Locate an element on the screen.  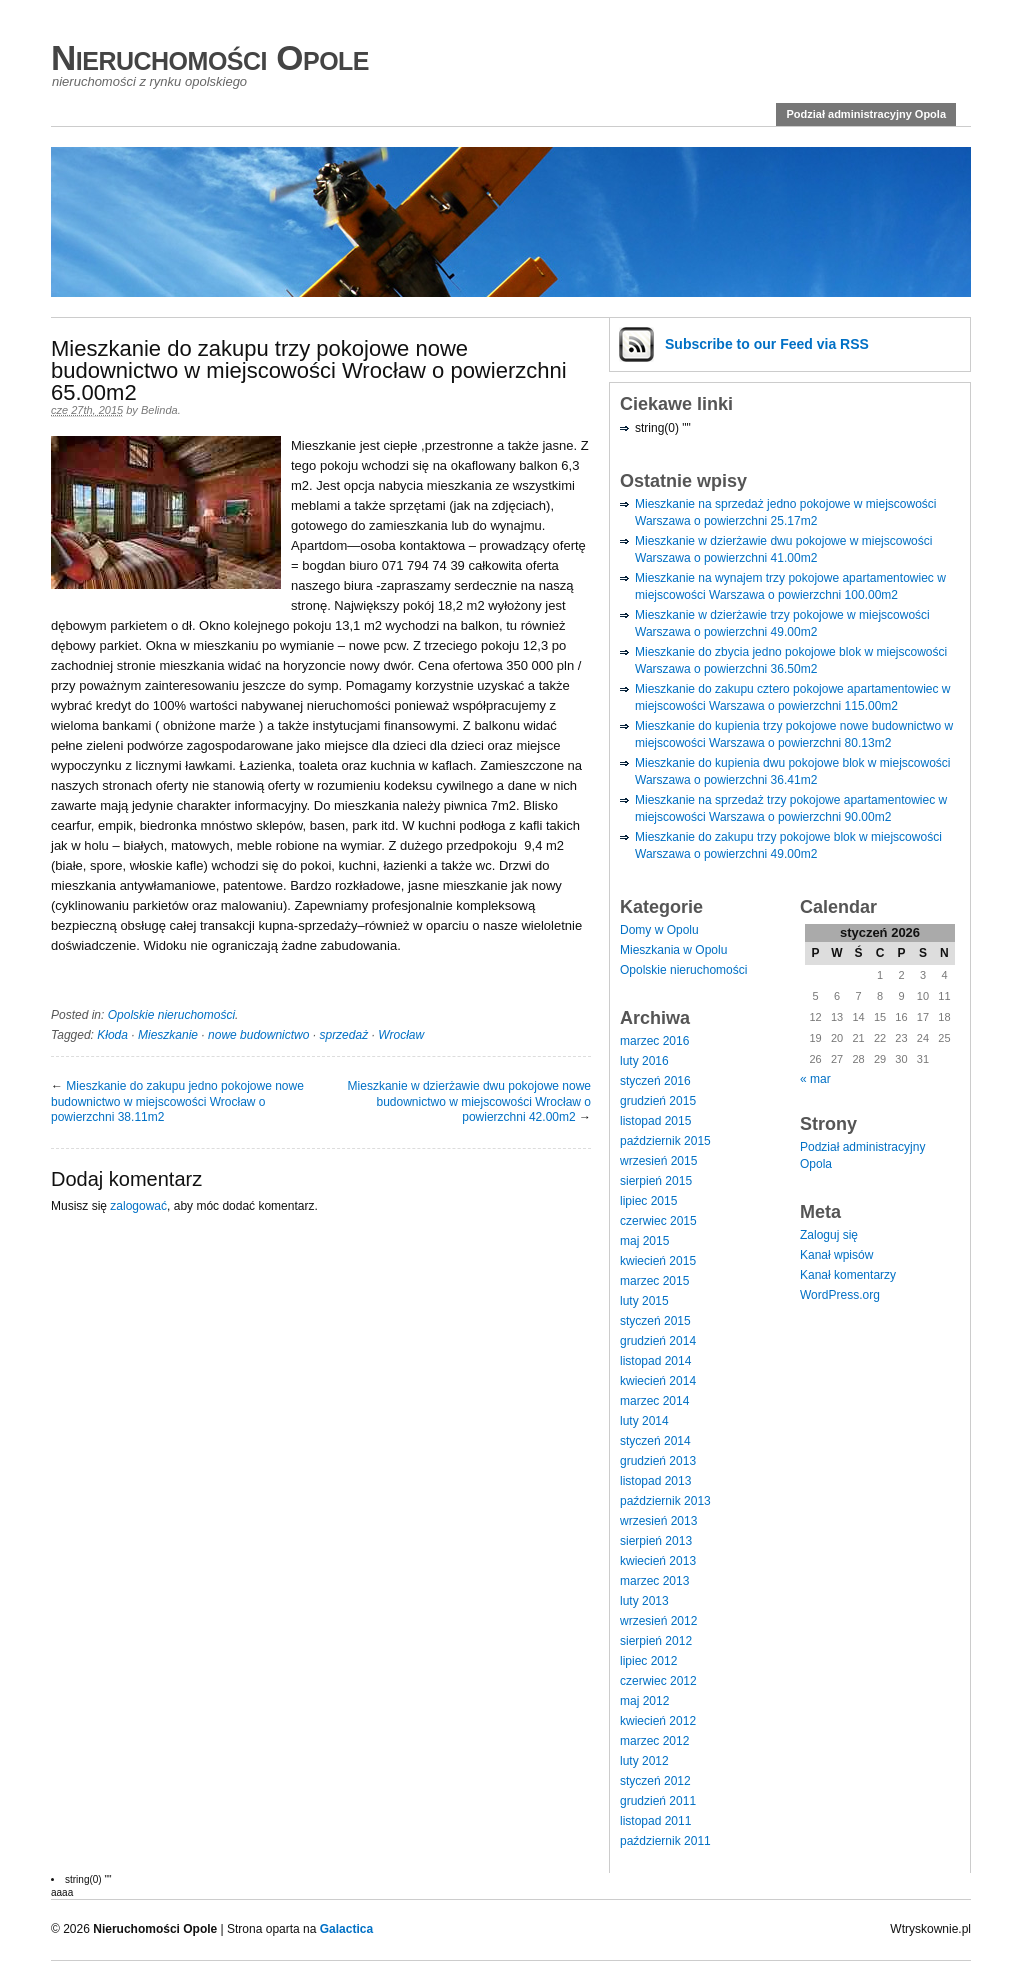
marzec 2015 is located at coordinates (654, 1281).